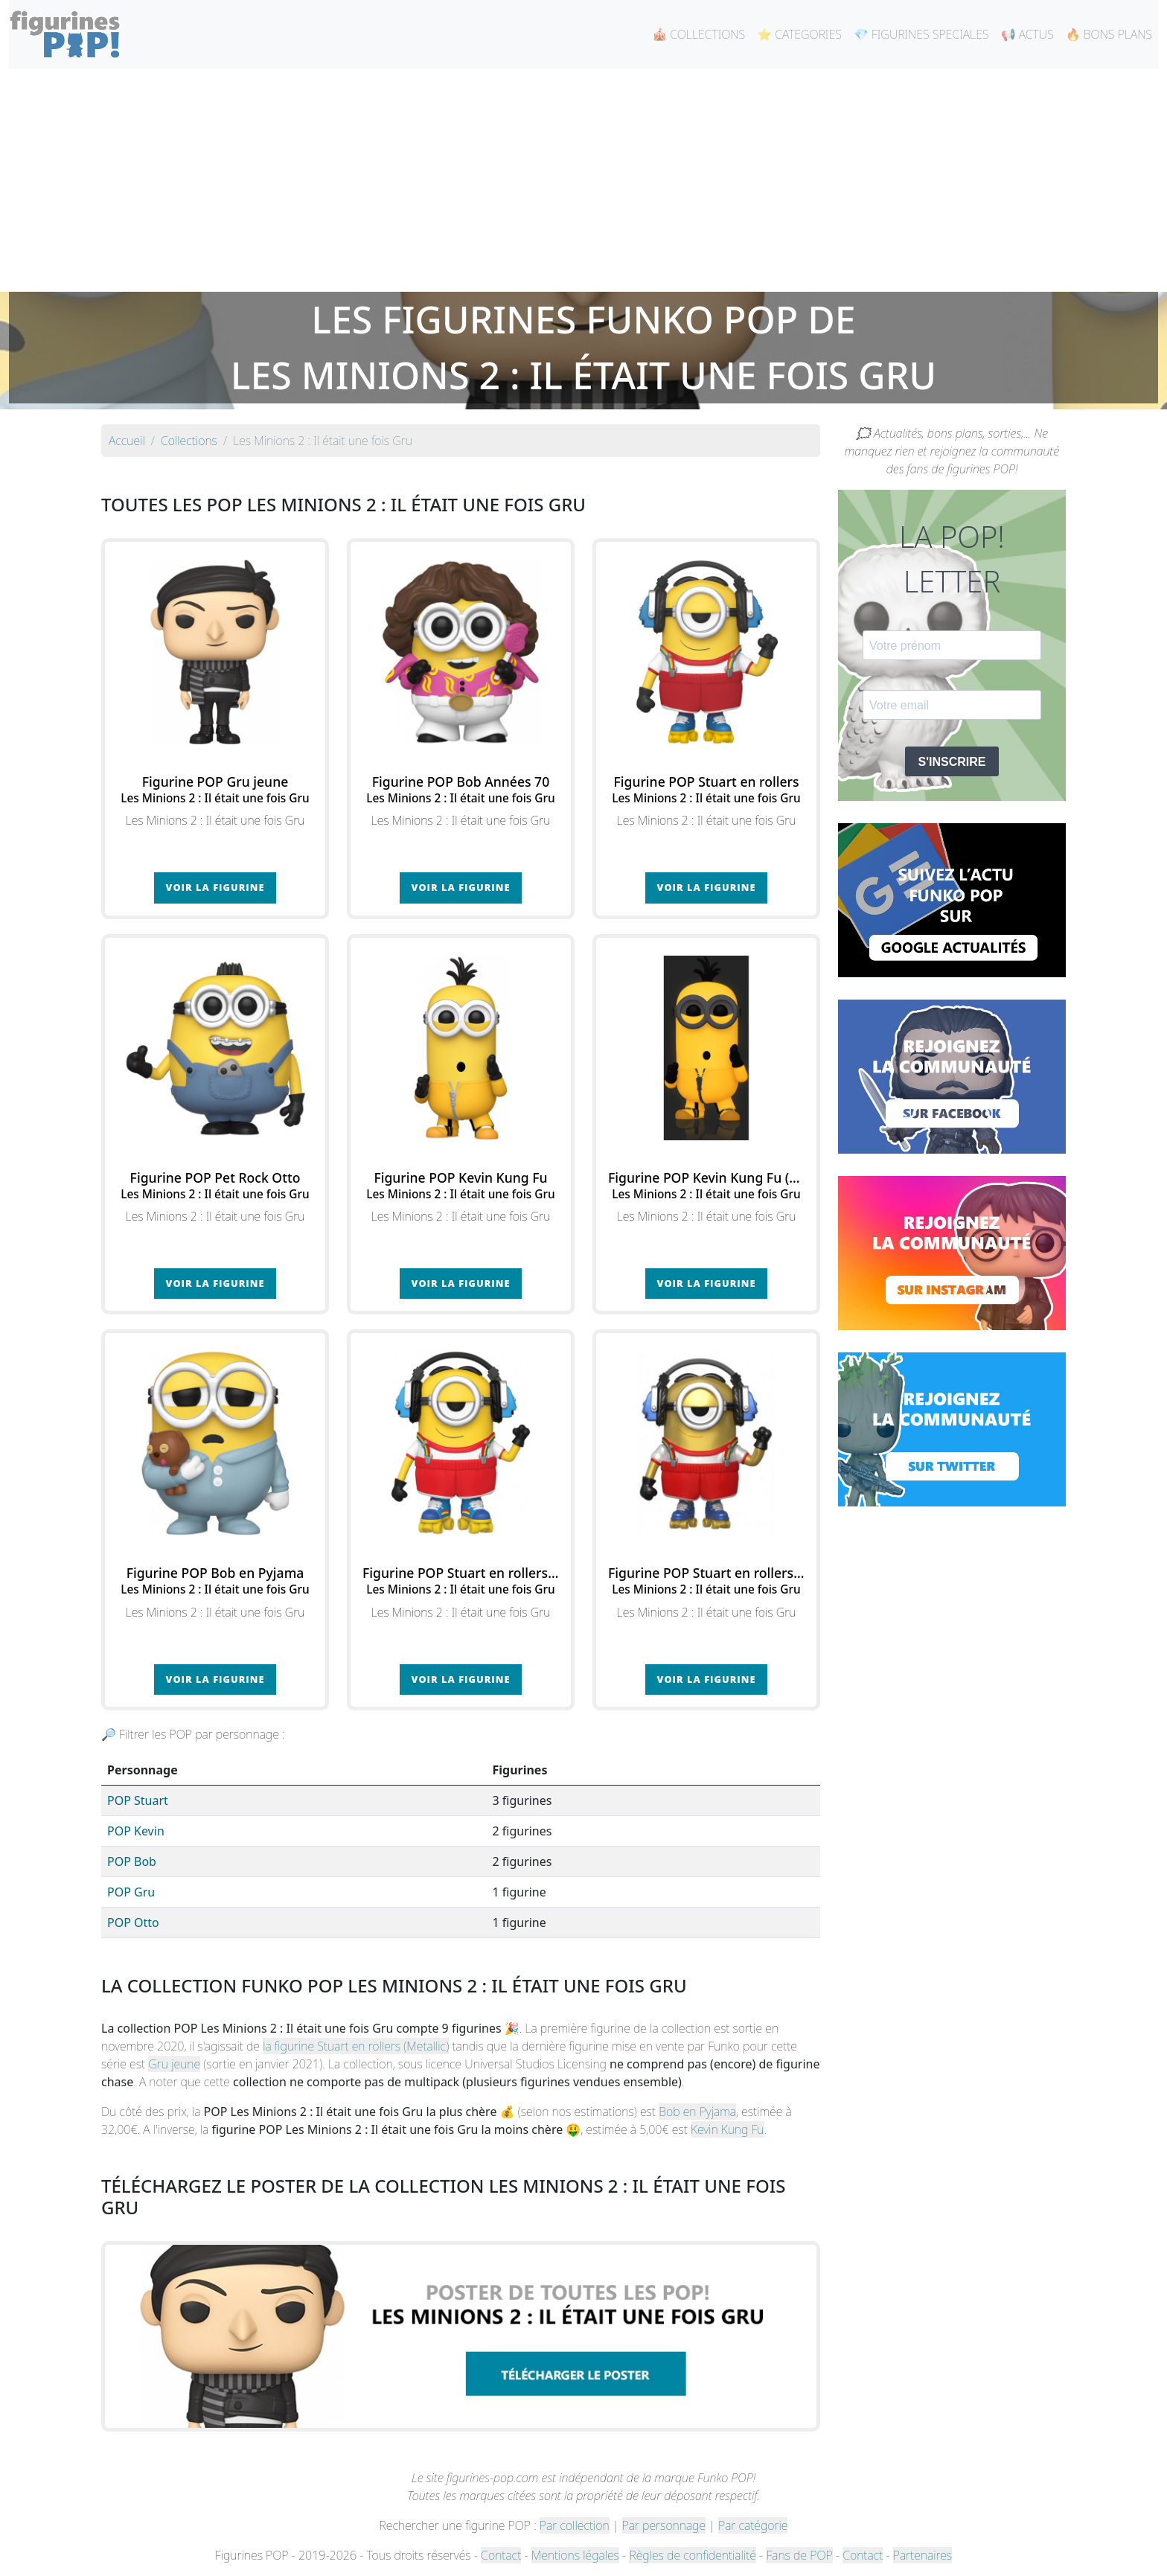 Image resolution: width=1167 pixels, height=2576 pixels. Describe the element at coordinates (799, 34) in the screenshot. I see `⭐ CATEGORIES` at that location.